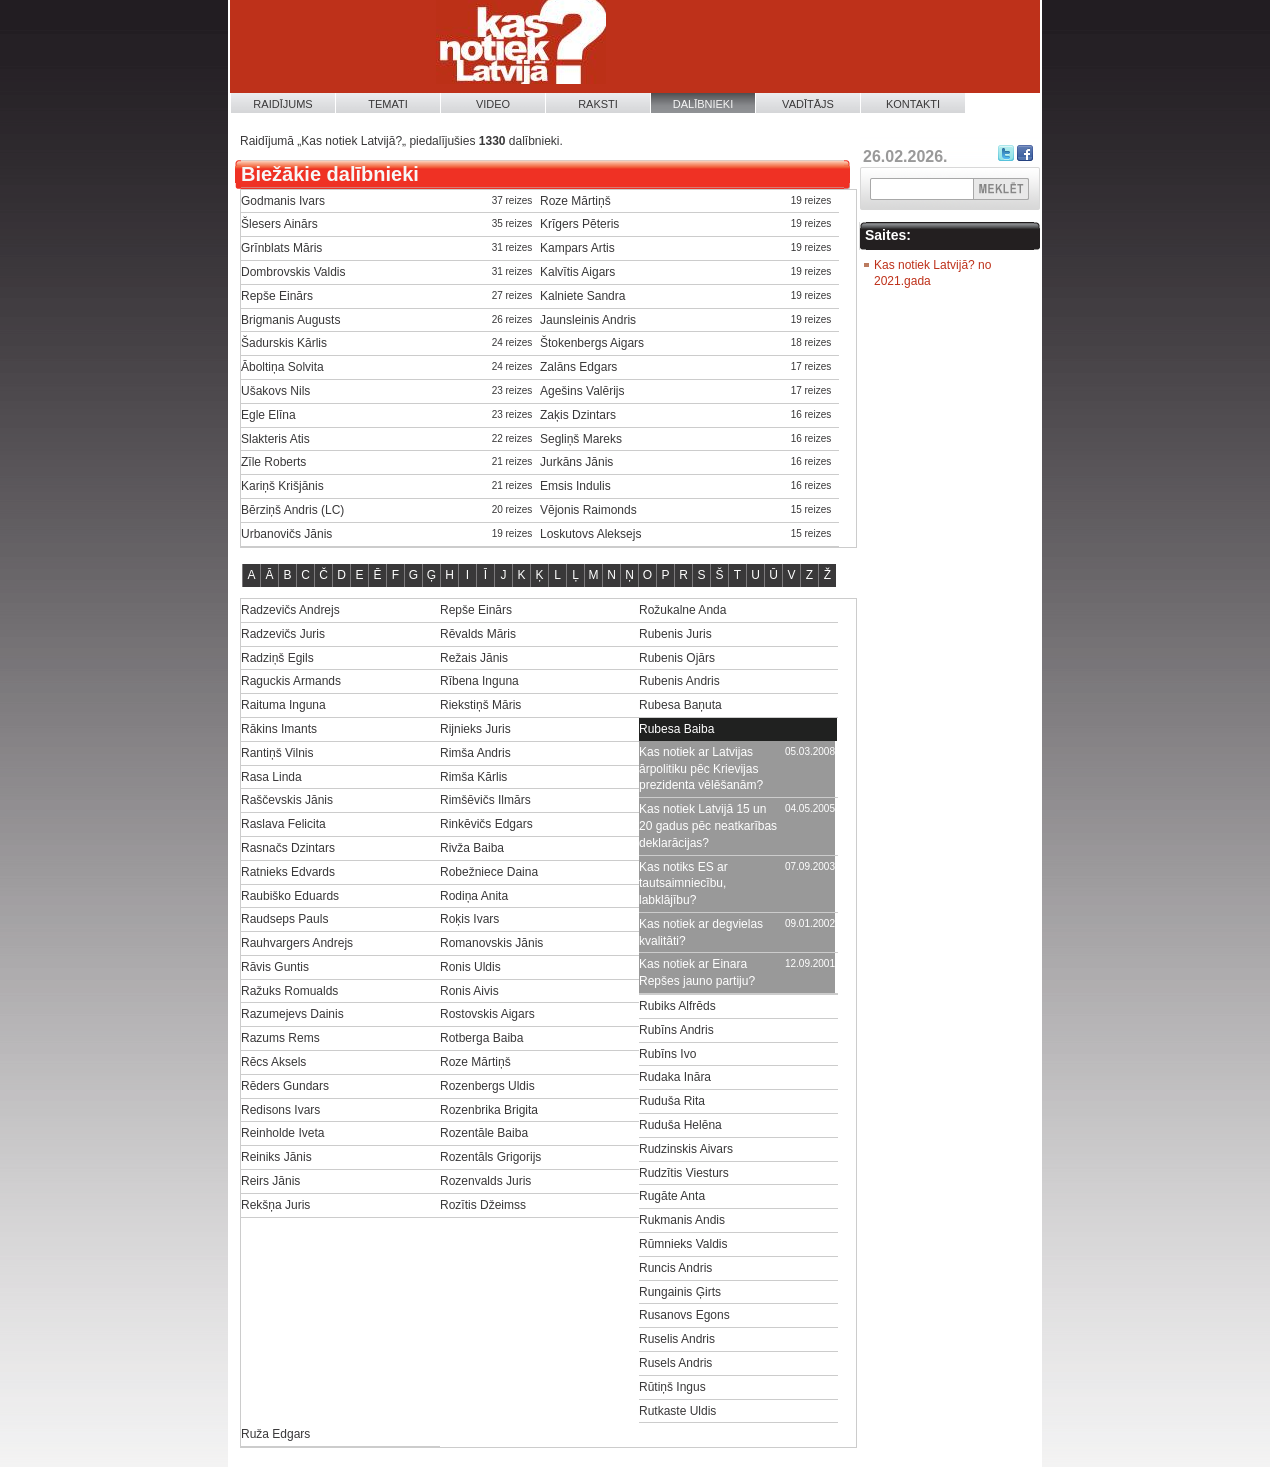 Image resolution: width=1270 pixels, height=1467 pixels. I want to click on Raslava Felicita, so click(283, 824).